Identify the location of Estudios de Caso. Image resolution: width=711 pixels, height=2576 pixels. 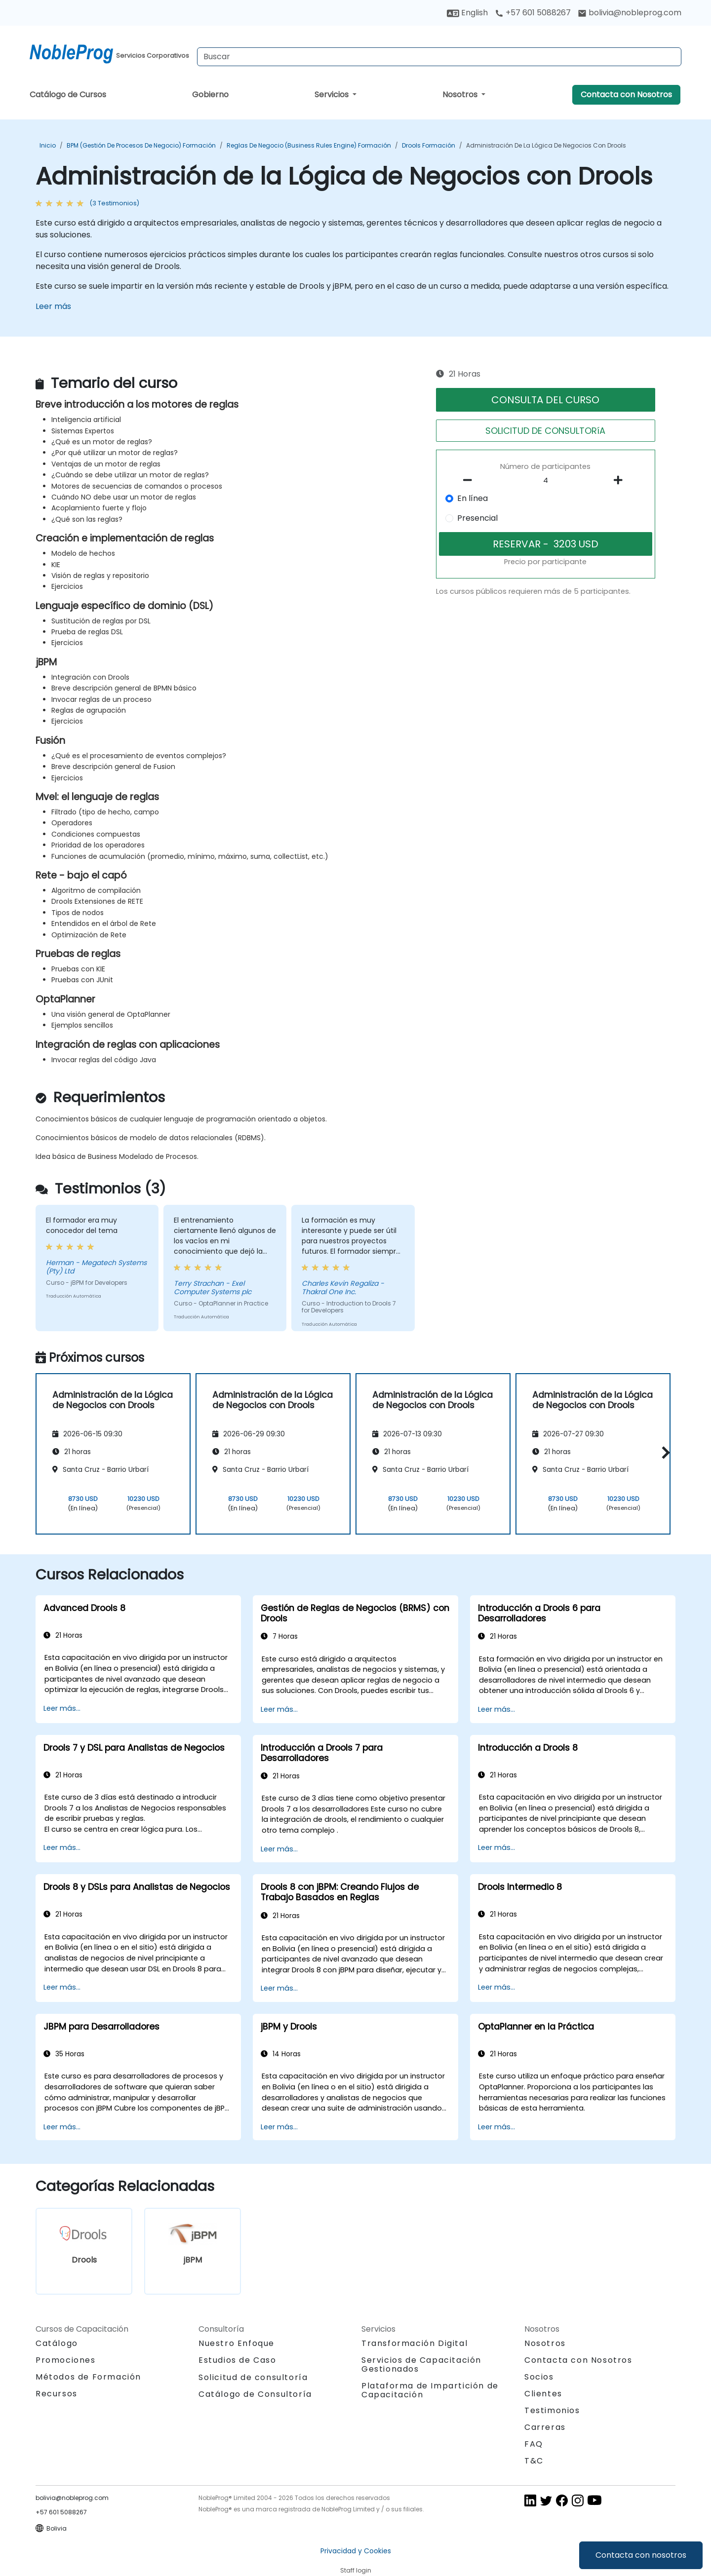
(237, 2360).